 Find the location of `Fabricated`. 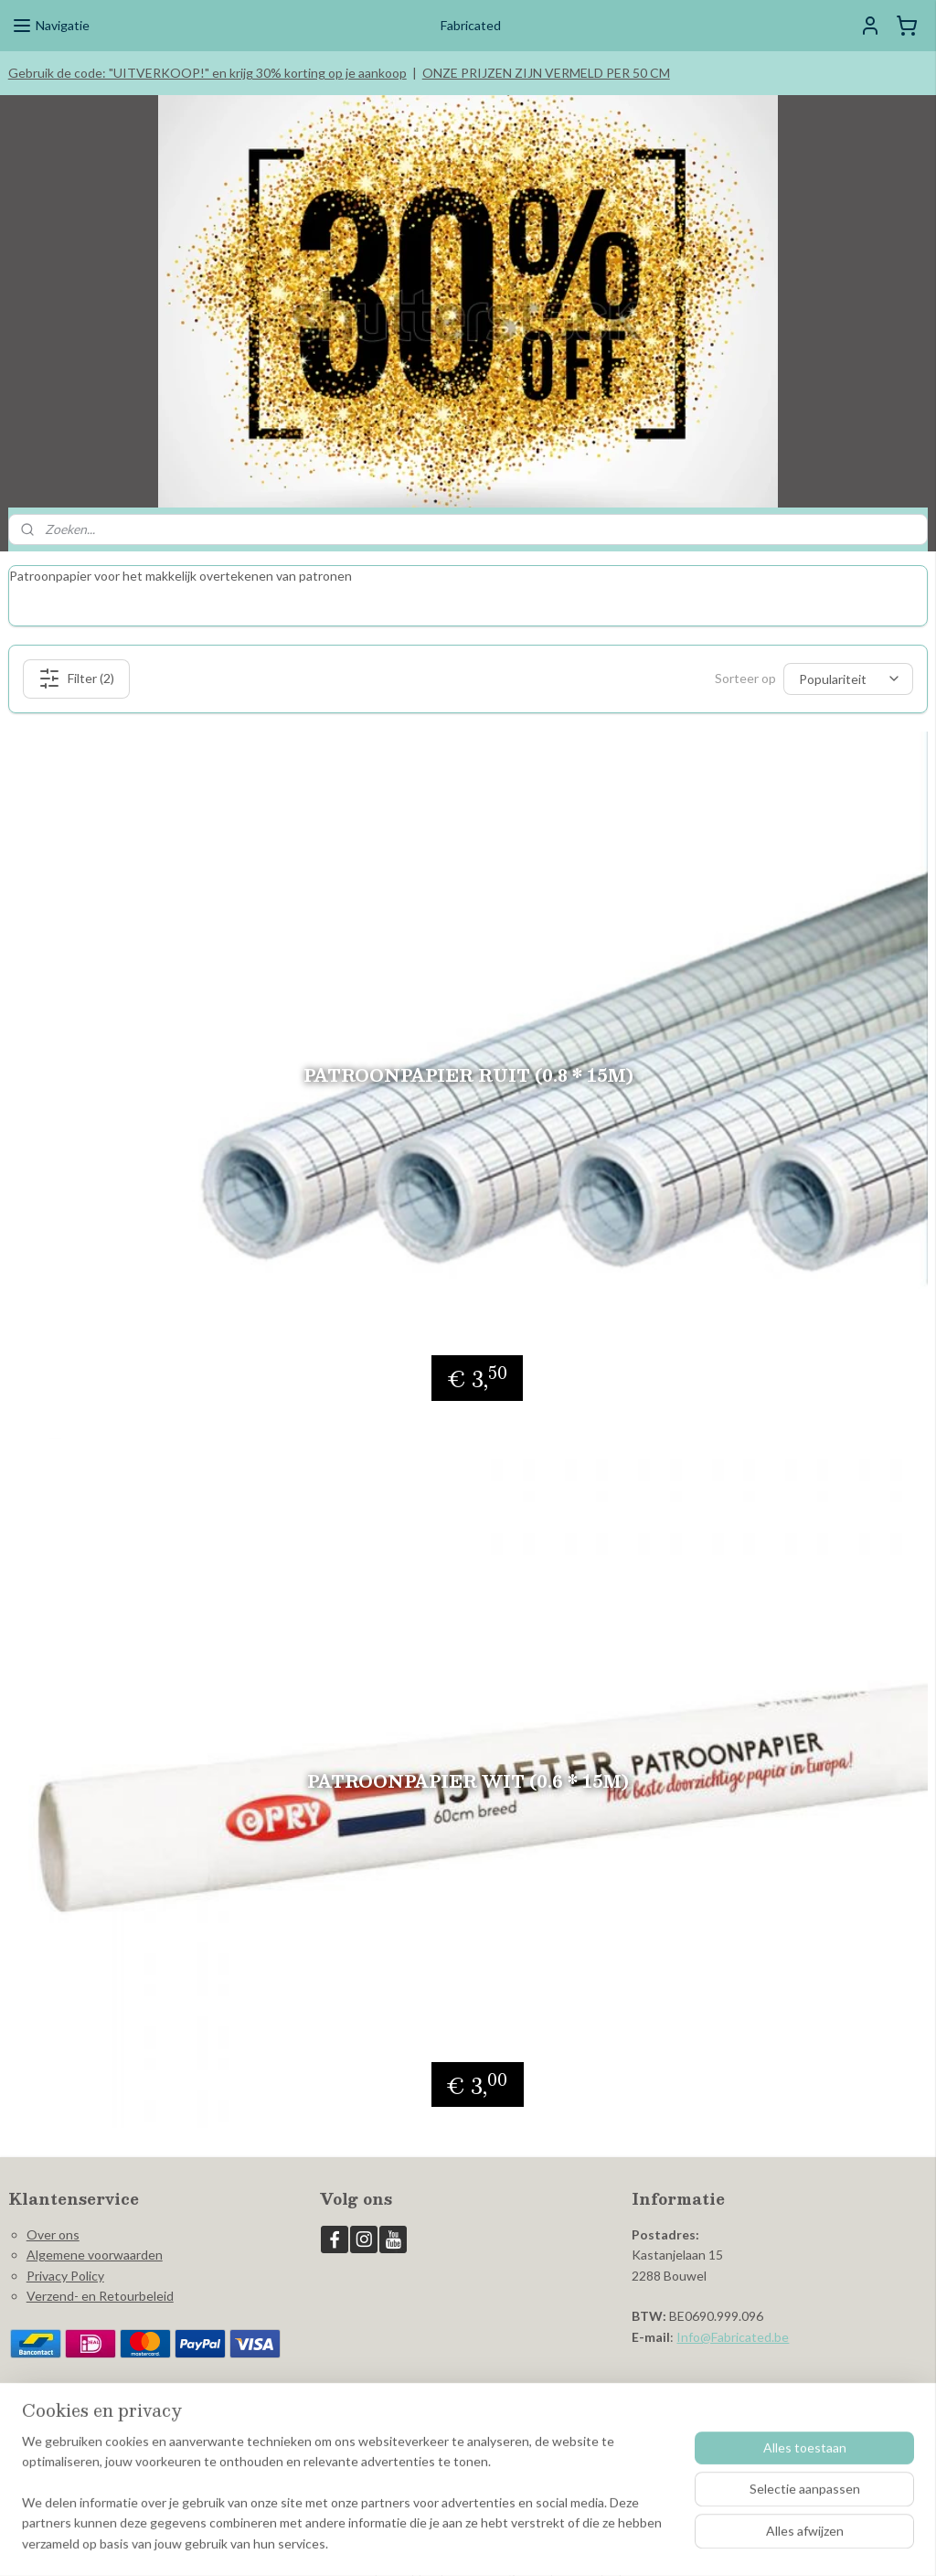

Fabricated is located at coordinates (362, 2387).